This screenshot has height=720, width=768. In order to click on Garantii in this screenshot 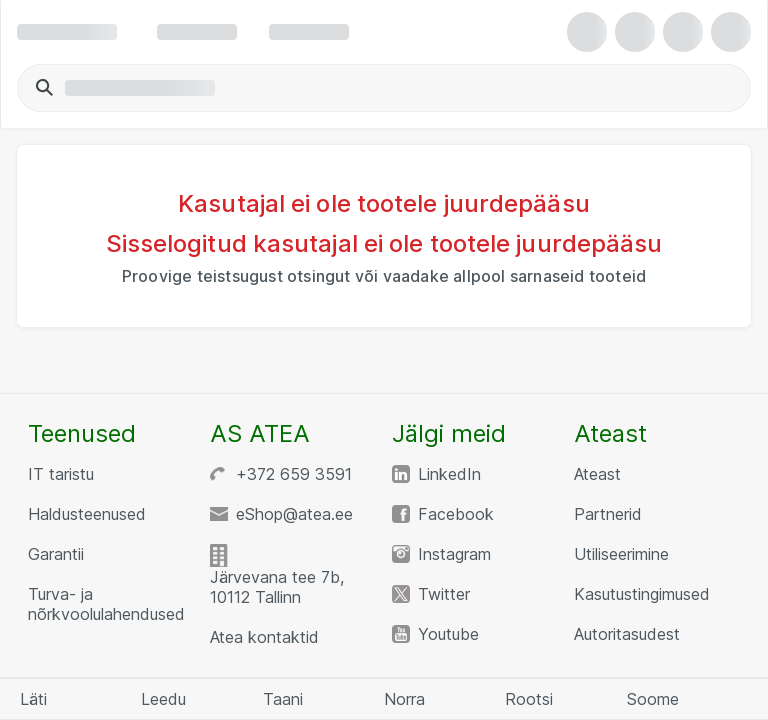, I will do `click(56, 554)`.